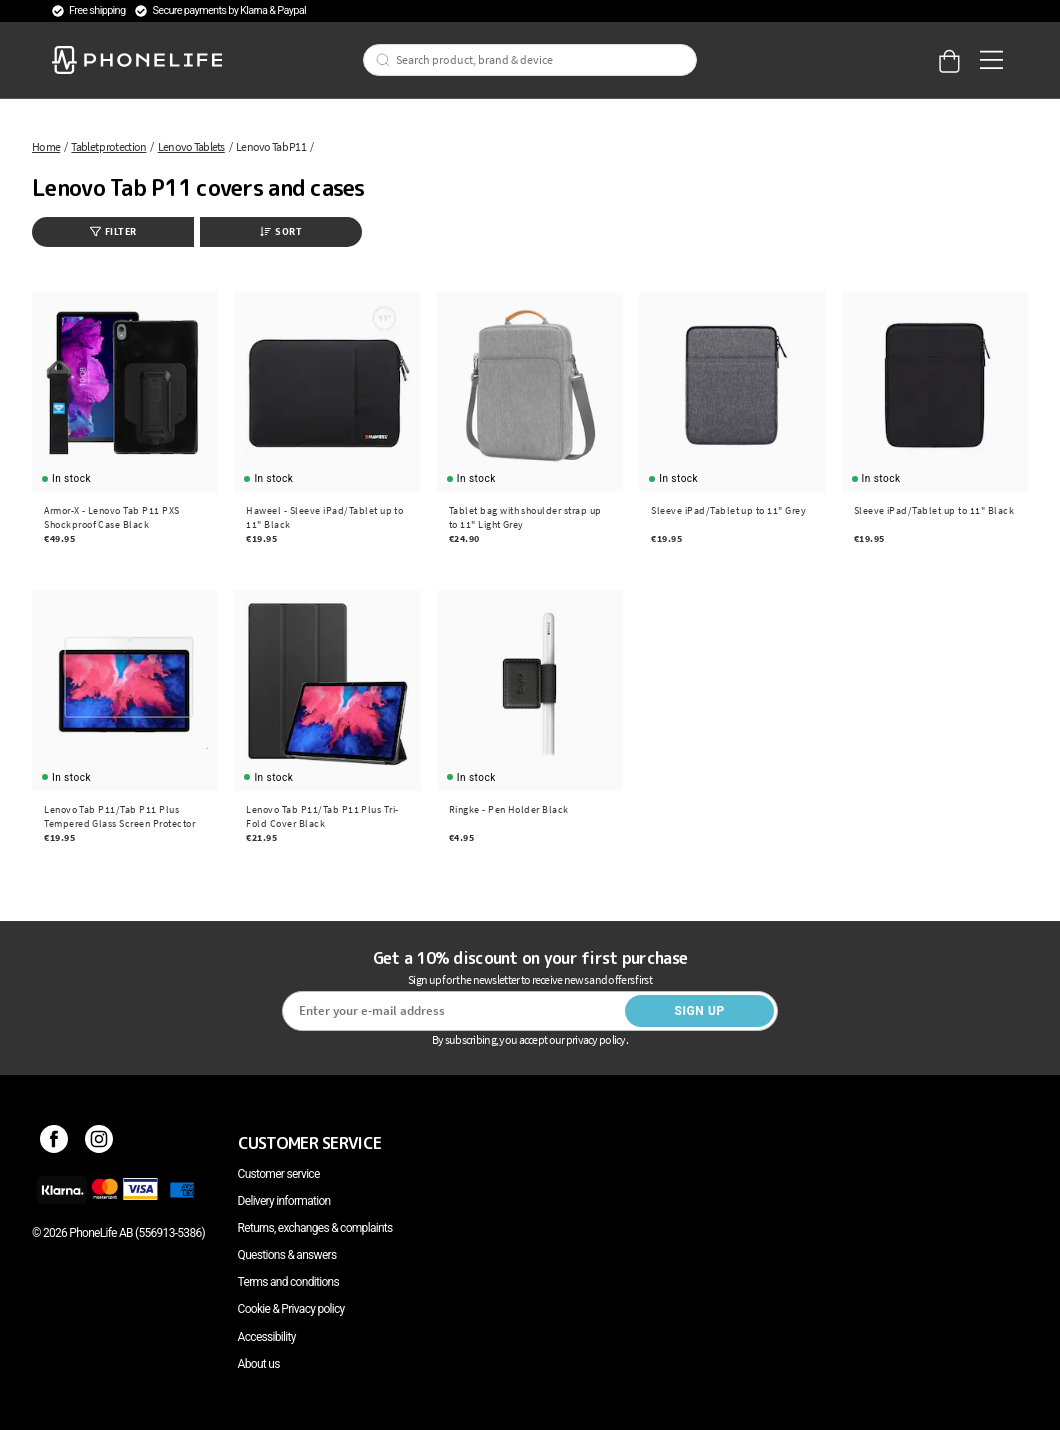 The width and height of the screenshot is (1060, 1430). Describe the element at coordinates (99, 1143) in the screenshot. I see `[Instagram]` at that location.